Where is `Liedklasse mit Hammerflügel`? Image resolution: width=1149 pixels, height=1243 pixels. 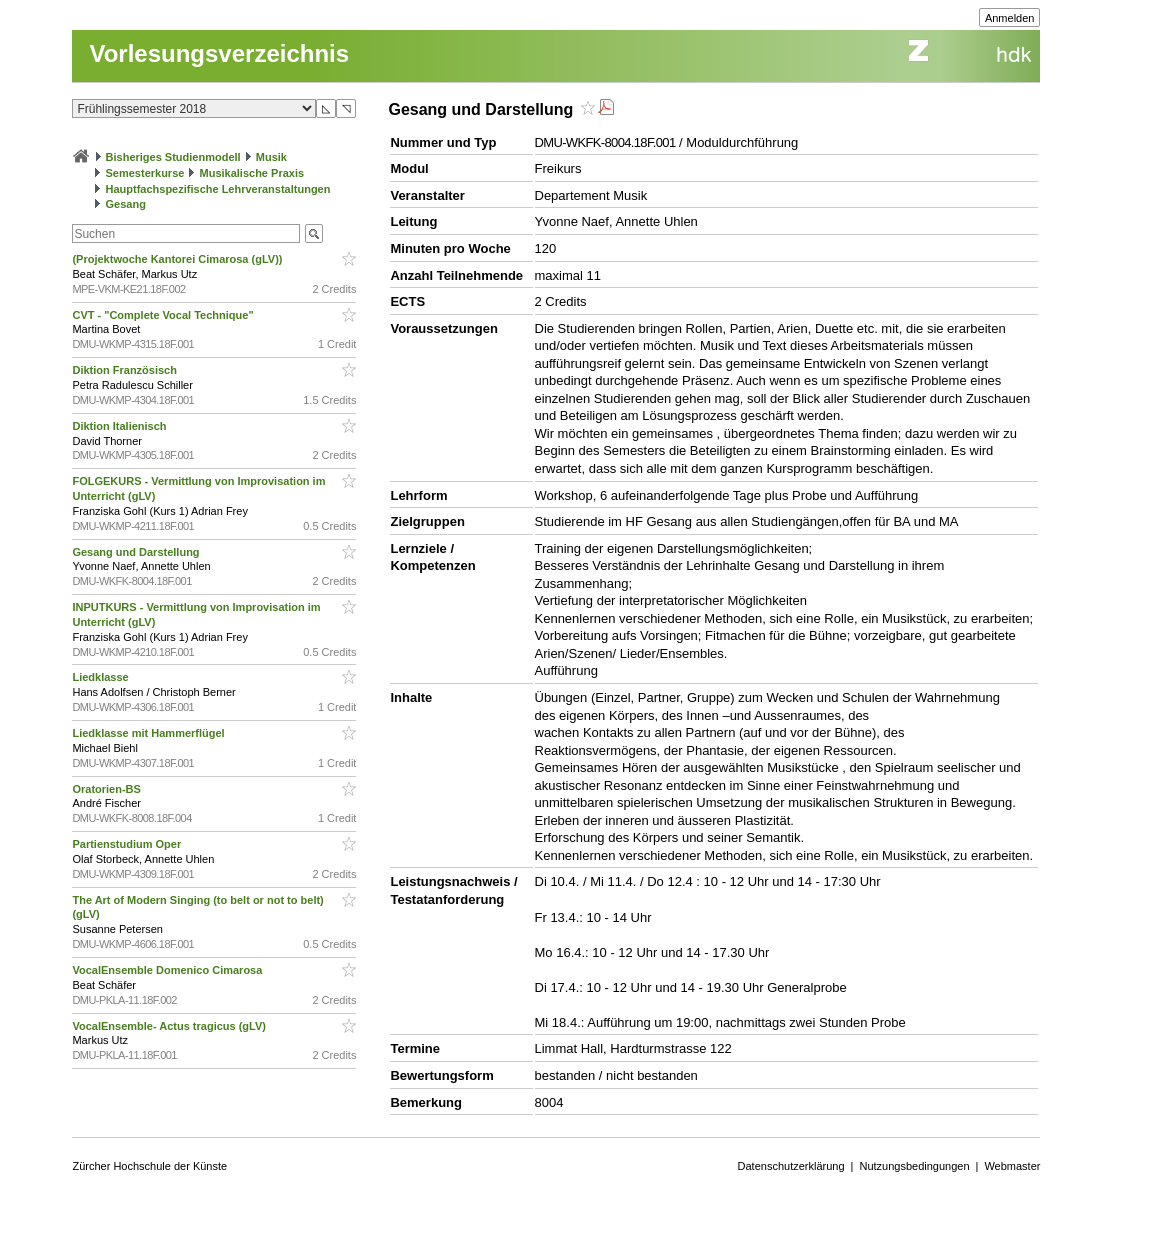
Liedklasse mit Hammerflügel is located at coordinates (149, 733).